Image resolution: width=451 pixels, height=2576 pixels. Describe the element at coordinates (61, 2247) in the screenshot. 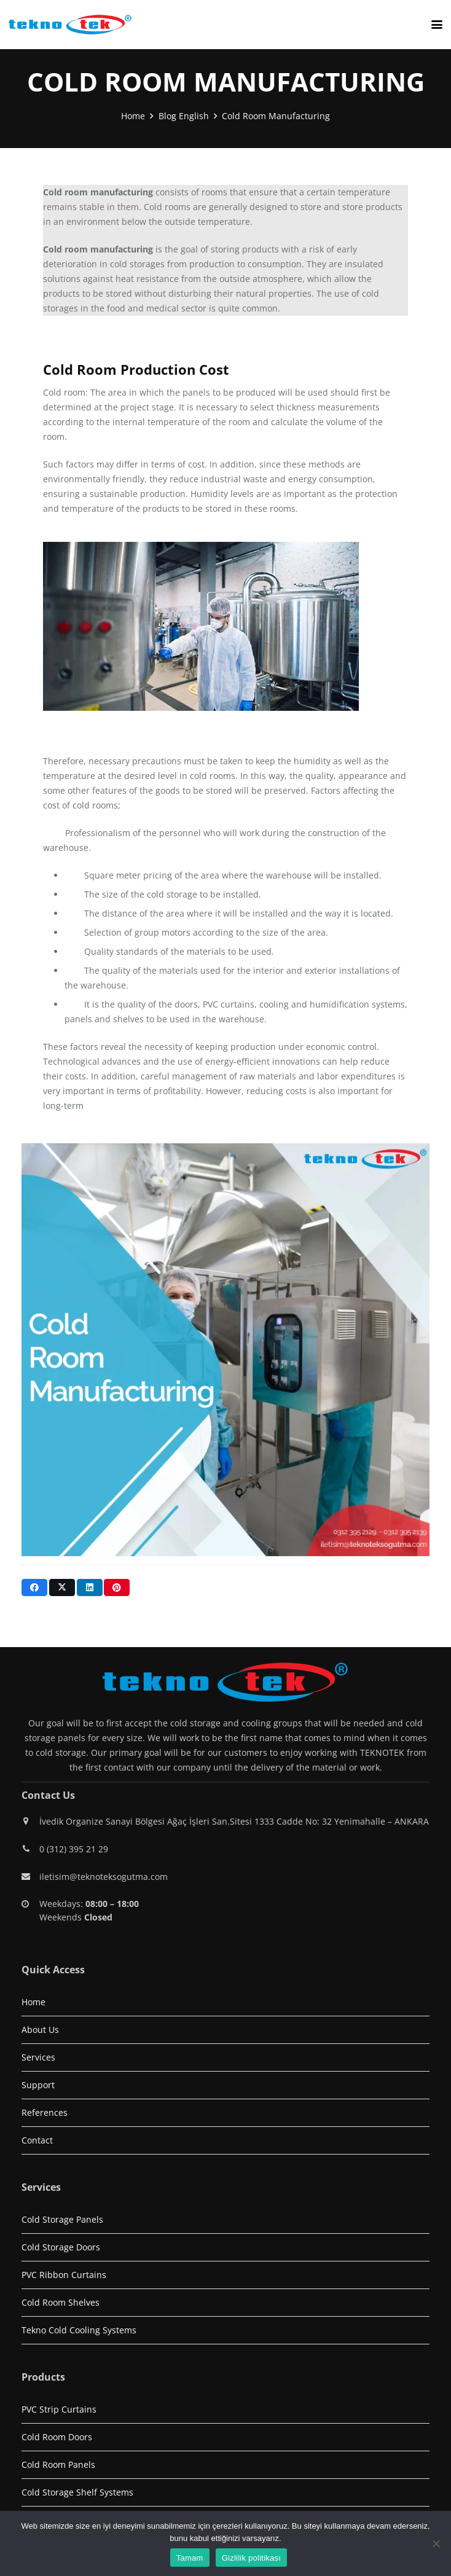

I see `Cold Storage Doors` at that location.